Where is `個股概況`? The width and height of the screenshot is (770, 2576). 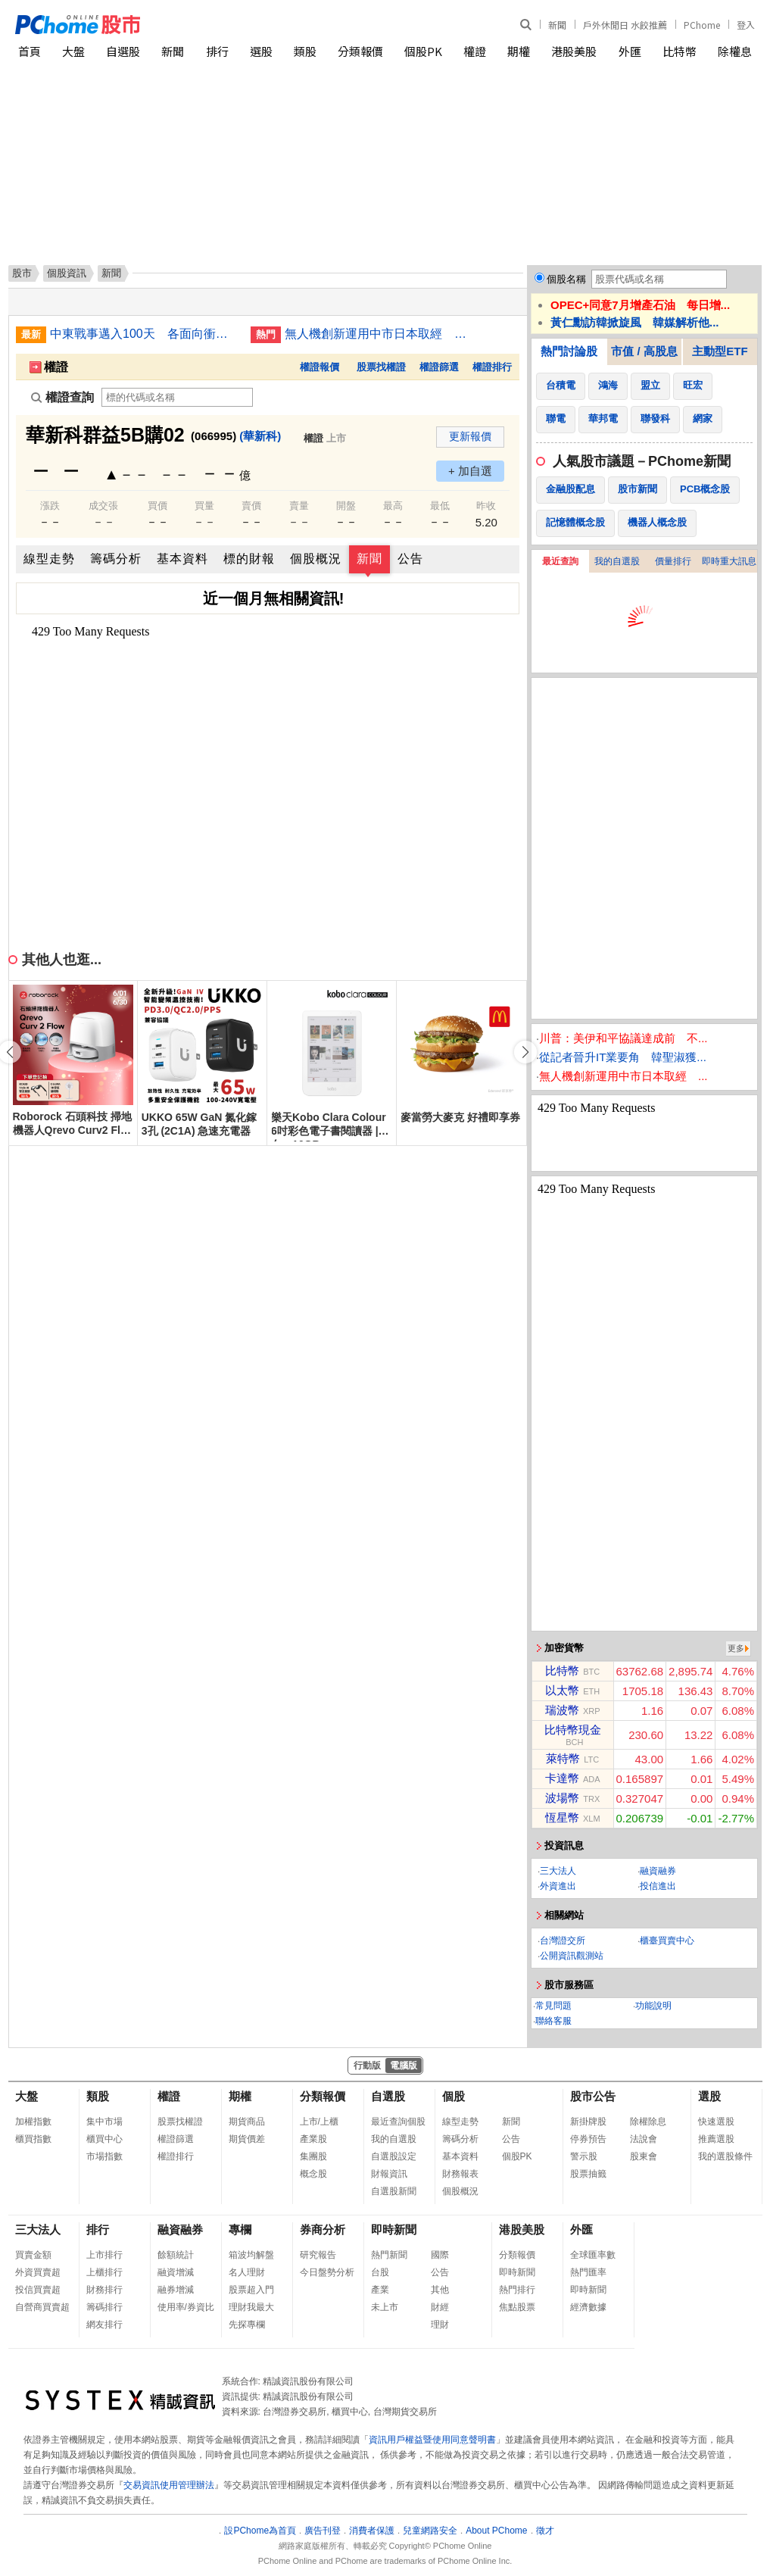 個股概況 is located at coordinates (315, 558).